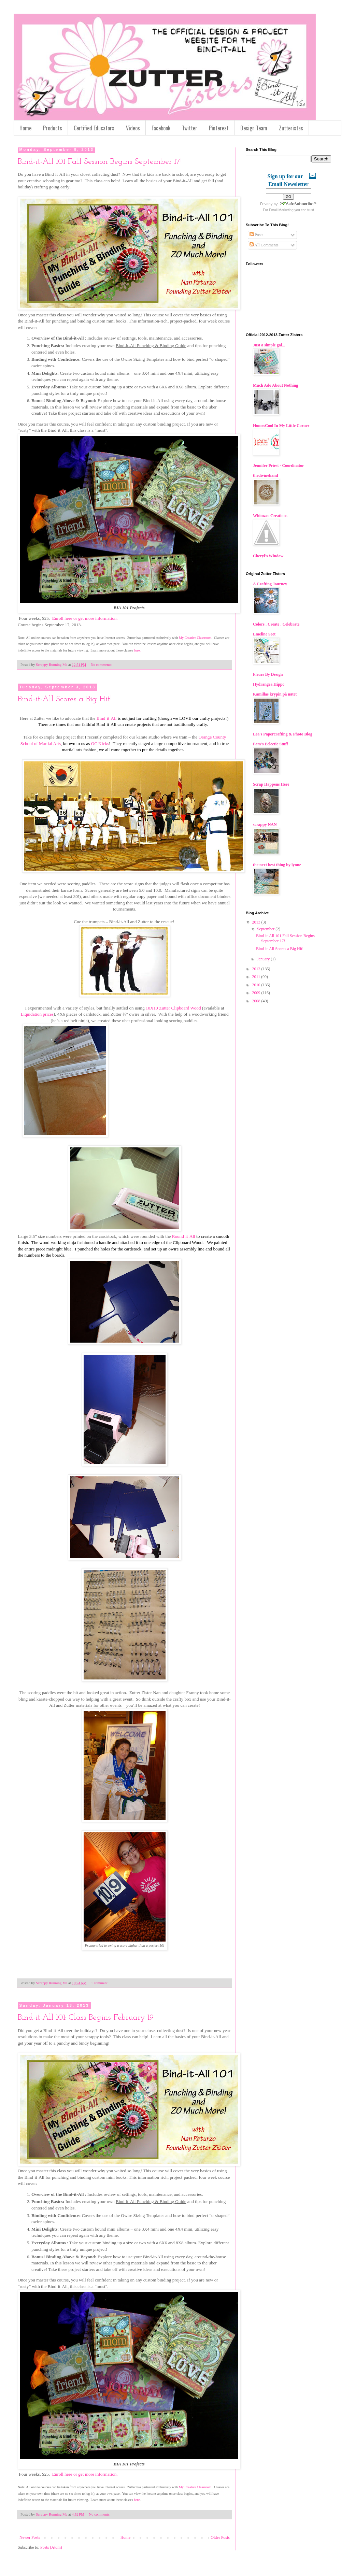  Describe the element at coordinates (100, 743) in the screenshot. I see `OC Kicks` at that location.